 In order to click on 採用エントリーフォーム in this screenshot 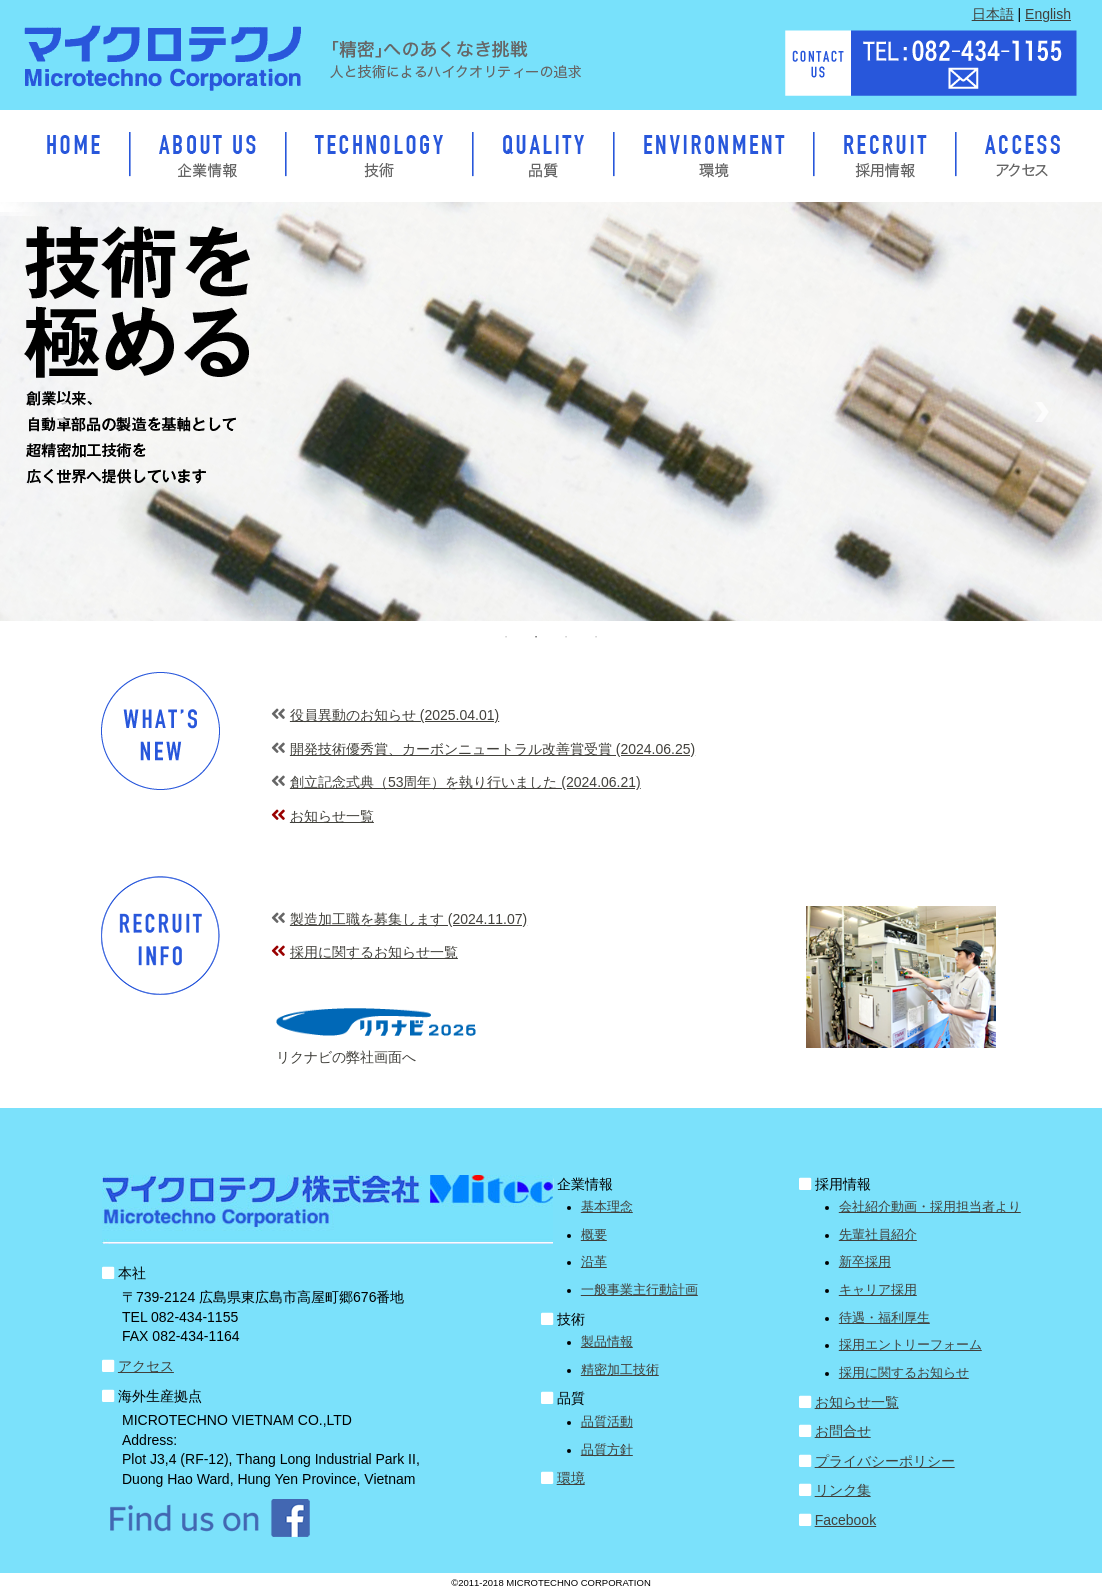, I will do `click(910, 1345)`.